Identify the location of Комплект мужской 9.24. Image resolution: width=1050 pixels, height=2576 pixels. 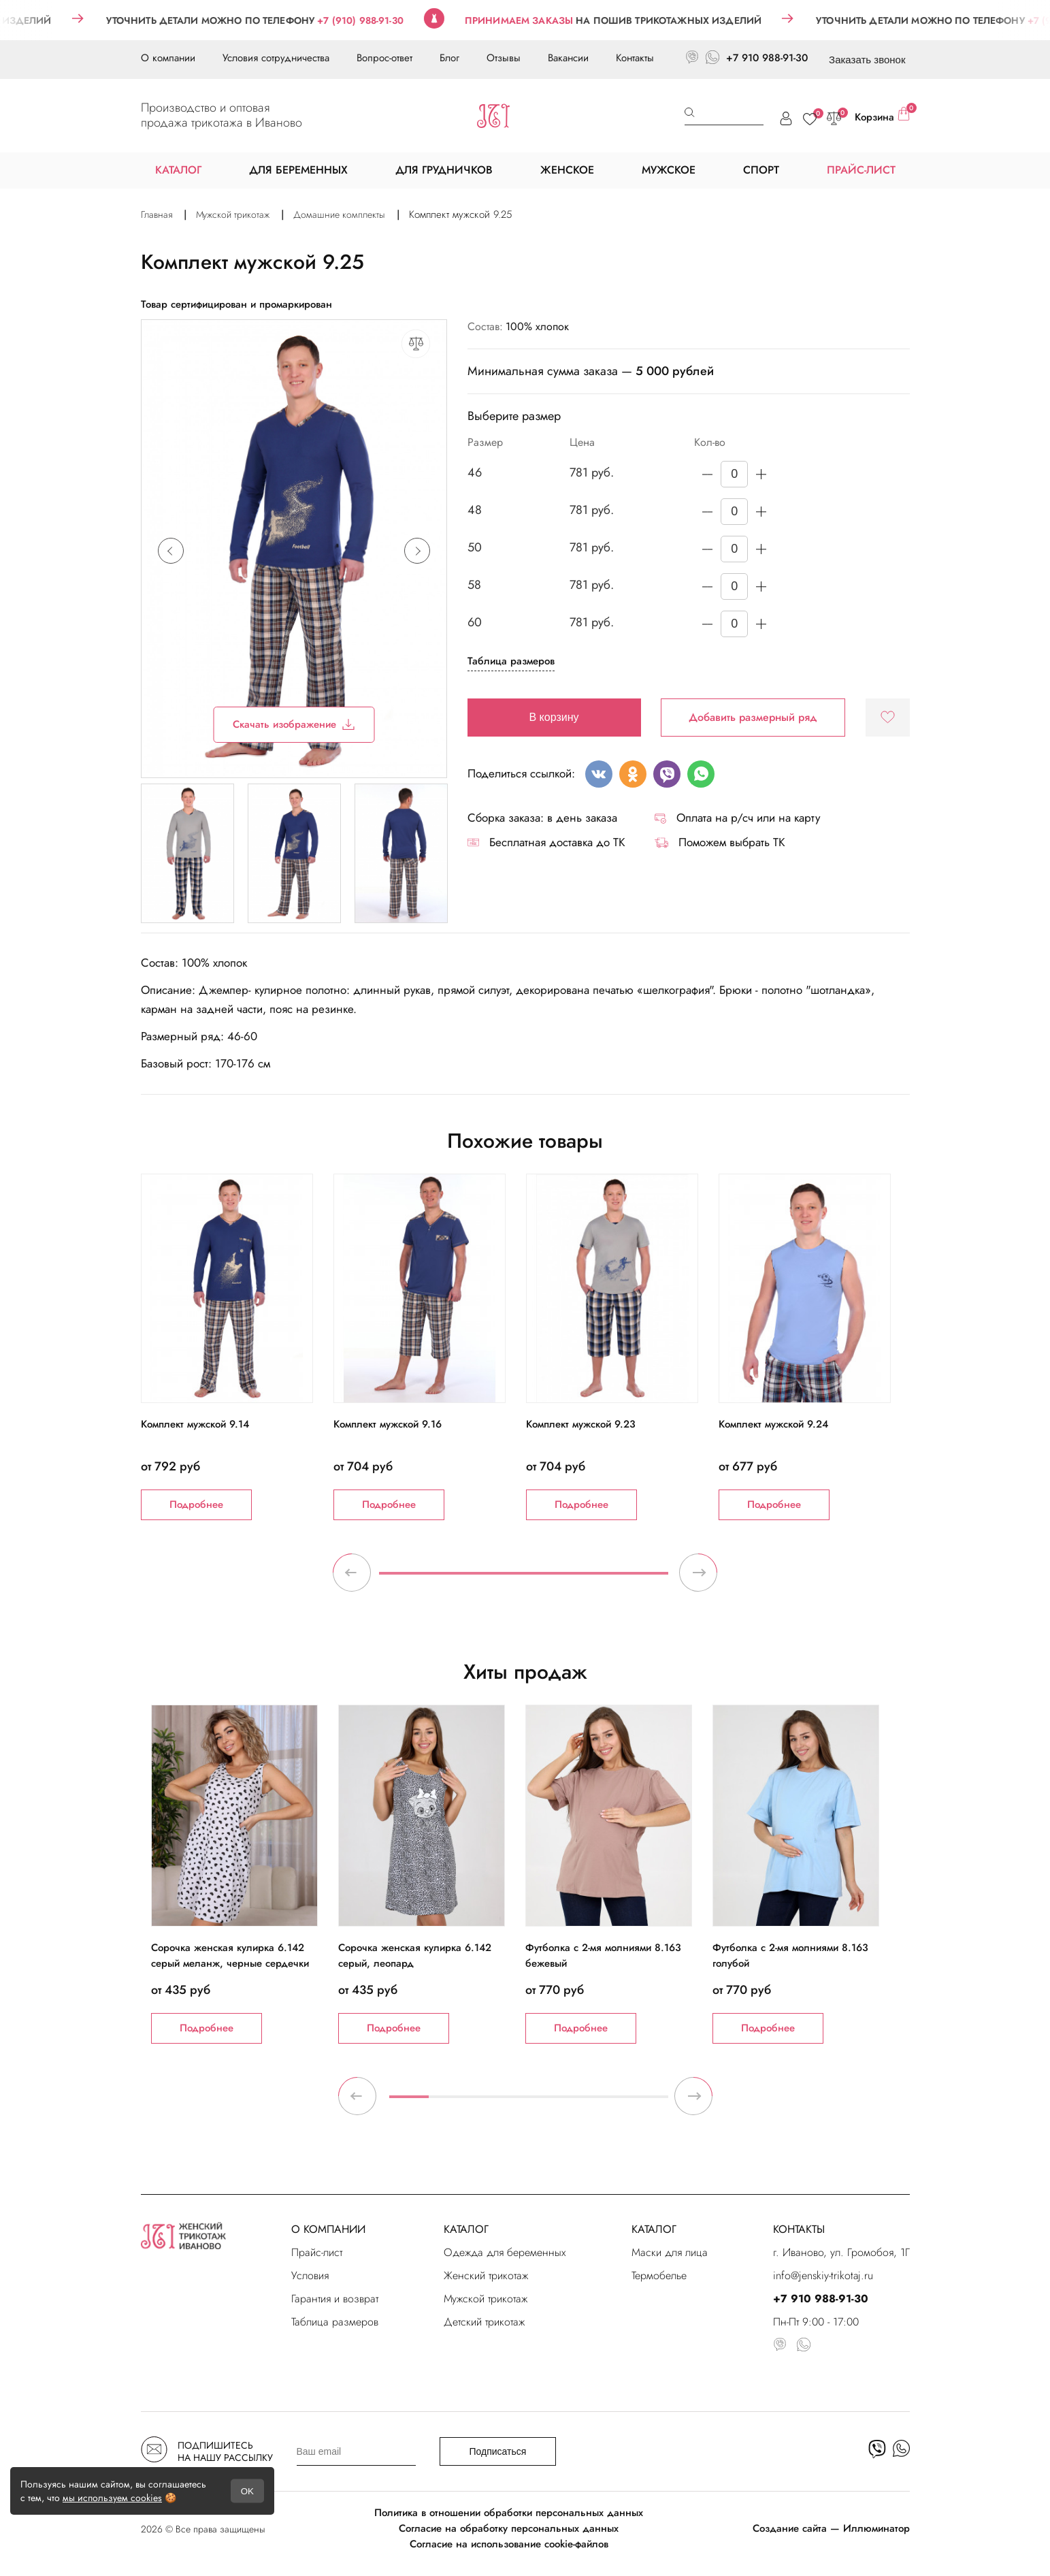
(773, 1424).